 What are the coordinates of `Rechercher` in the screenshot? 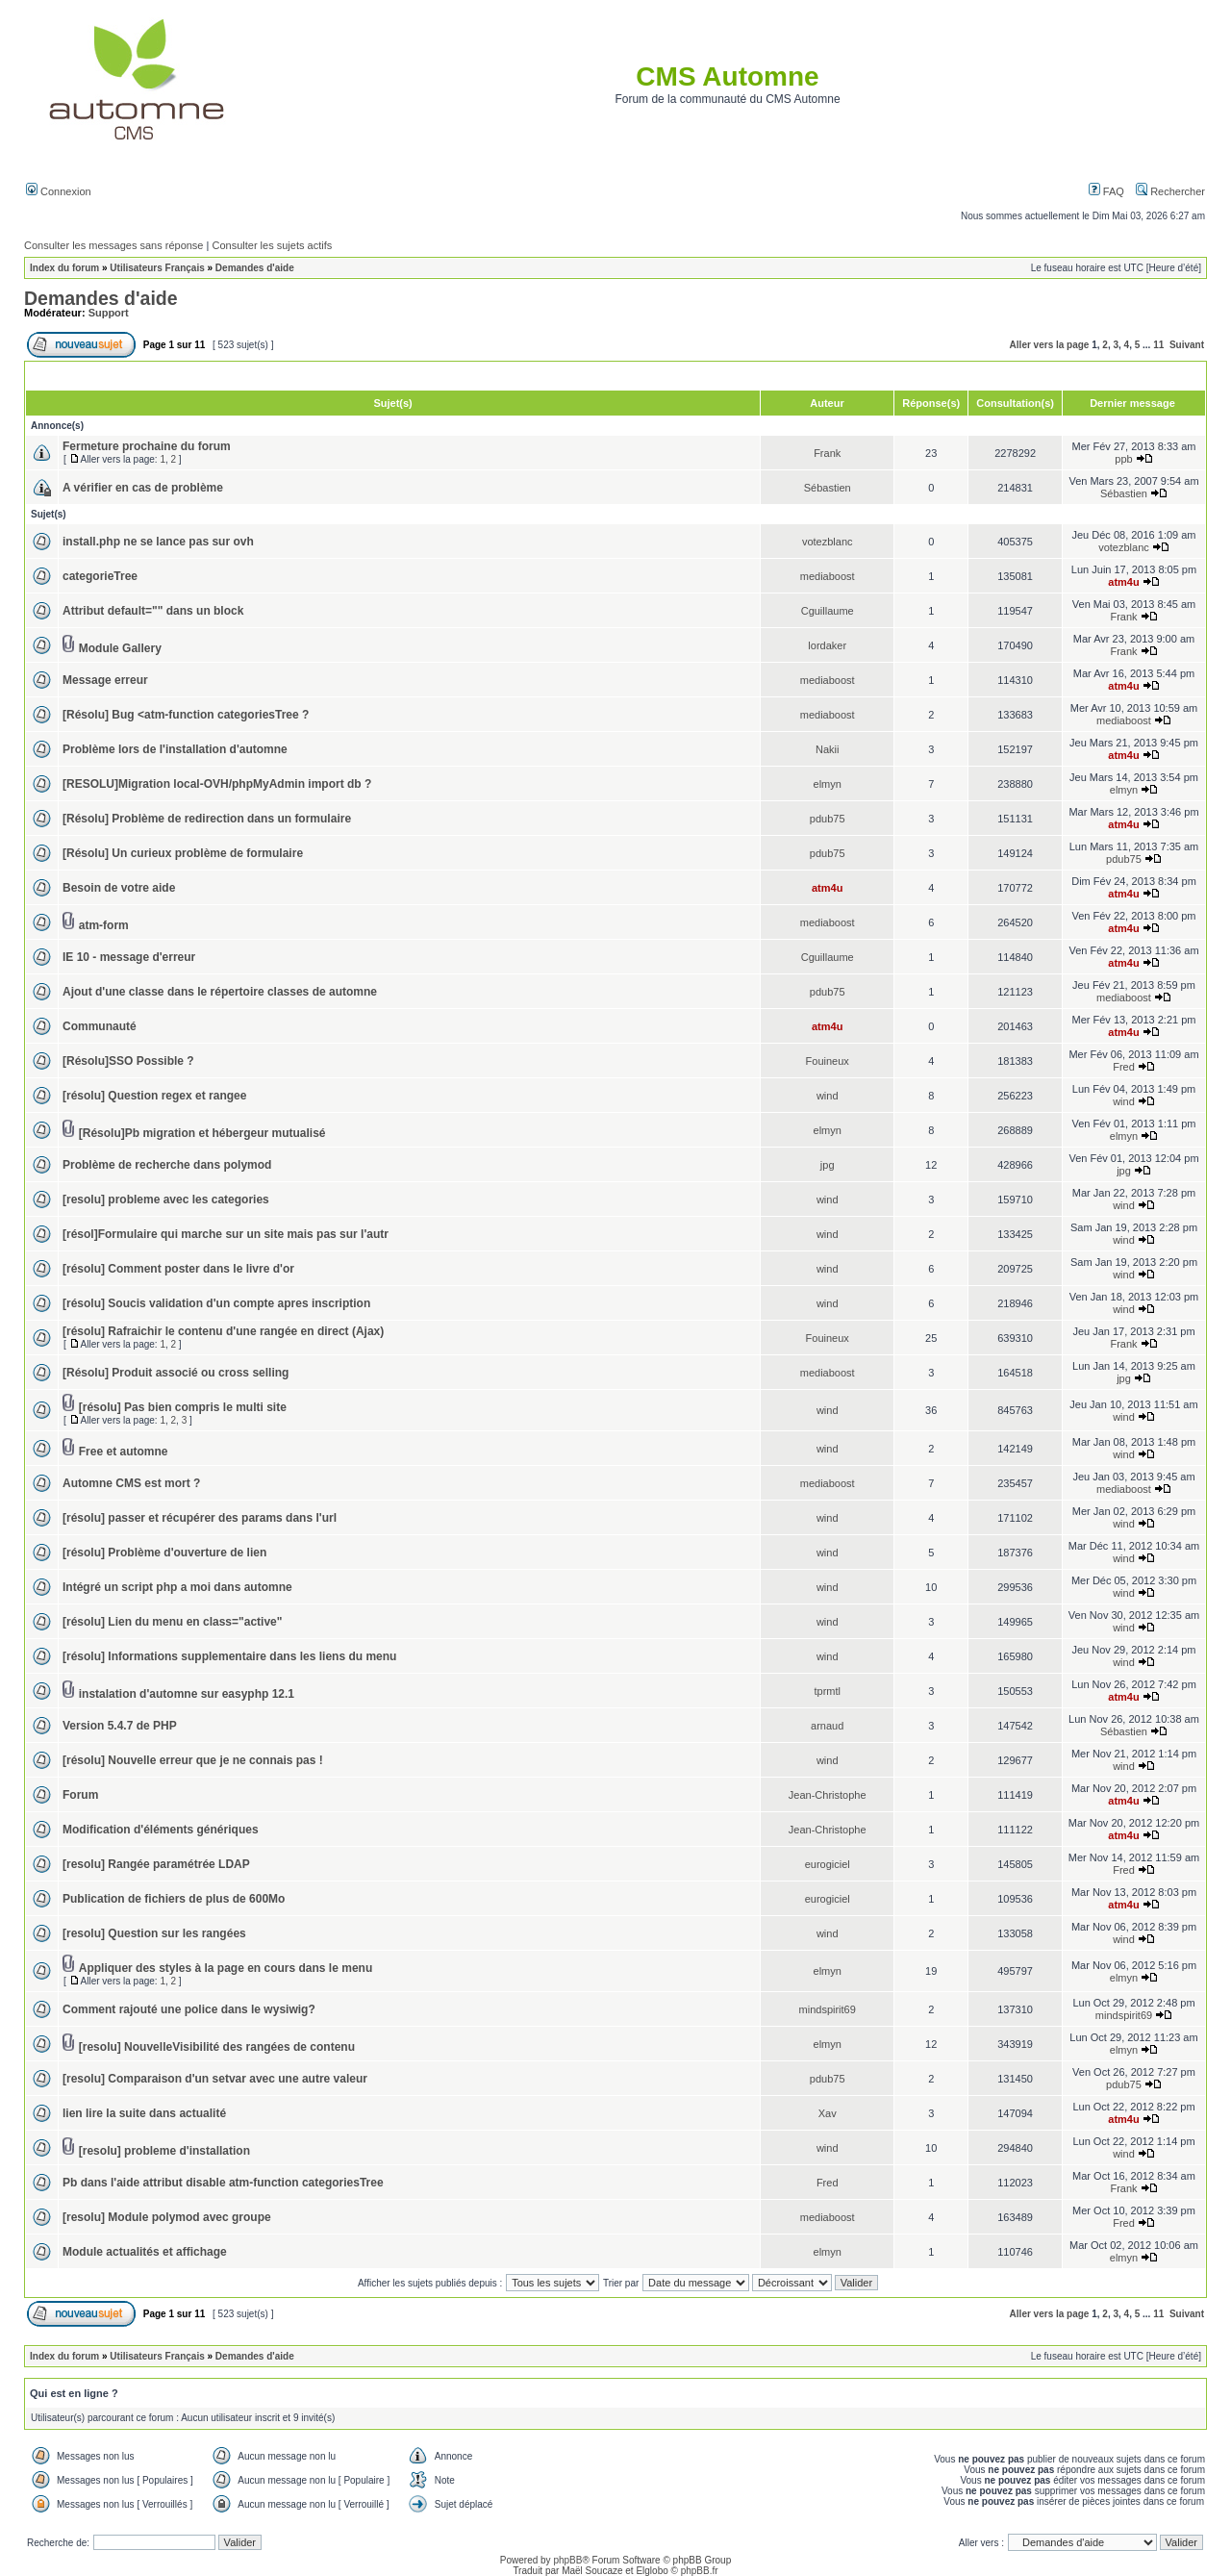 It's located at (1170, 191).